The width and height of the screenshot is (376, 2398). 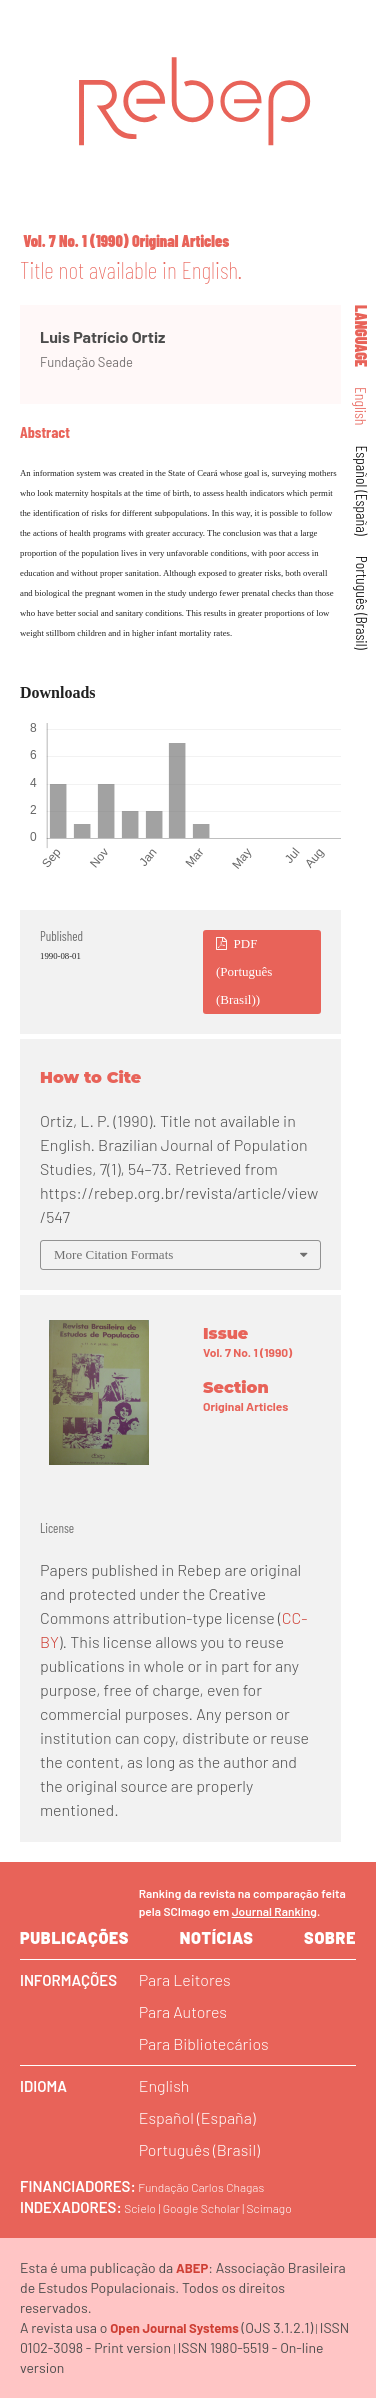 I want to click on English, so click(x=362, y=406).